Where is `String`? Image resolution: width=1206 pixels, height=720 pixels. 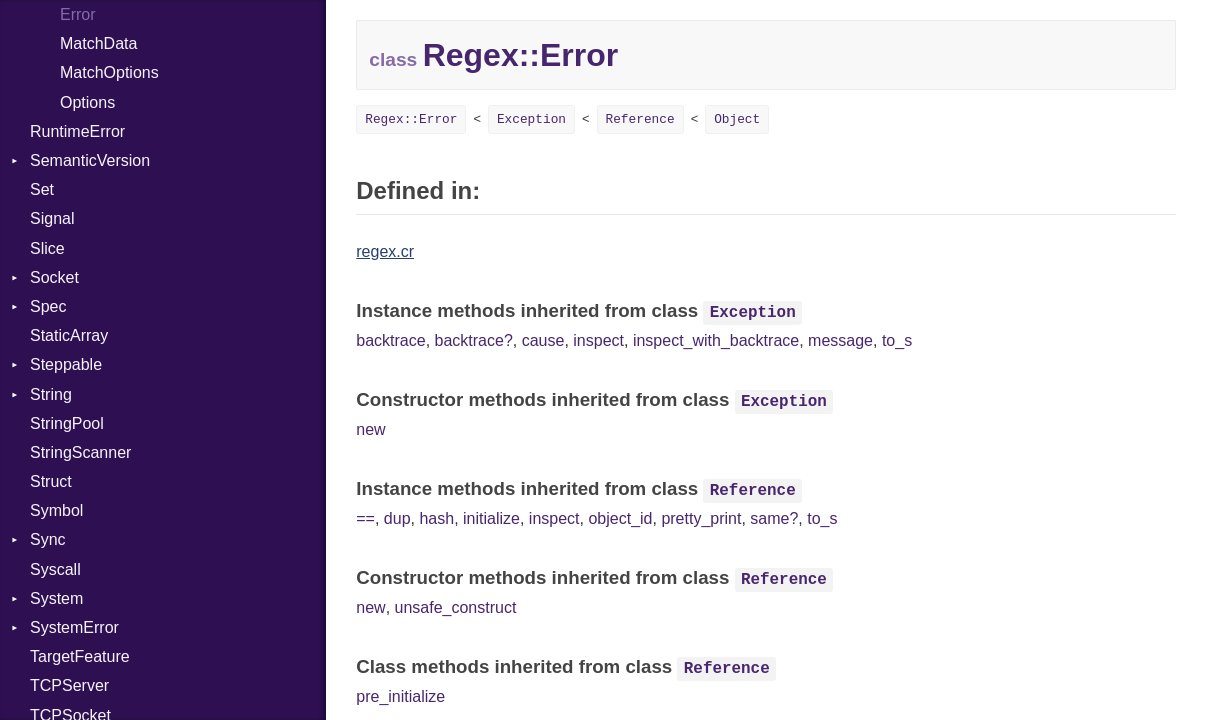
String is located at coordinates (51, 394).